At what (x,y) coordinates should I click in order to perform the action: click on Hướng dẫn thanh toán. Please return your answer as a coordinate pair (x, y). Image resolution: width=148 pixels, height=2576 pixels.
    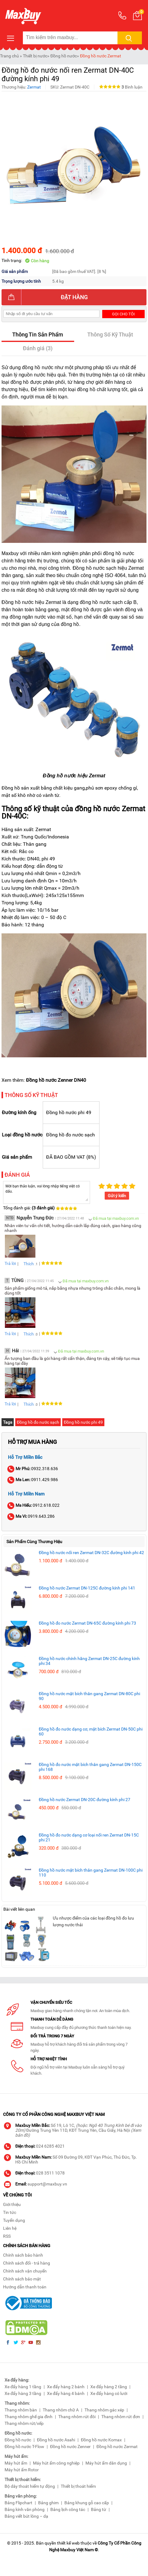
    Looking at the image, I should click on (24, 2286).